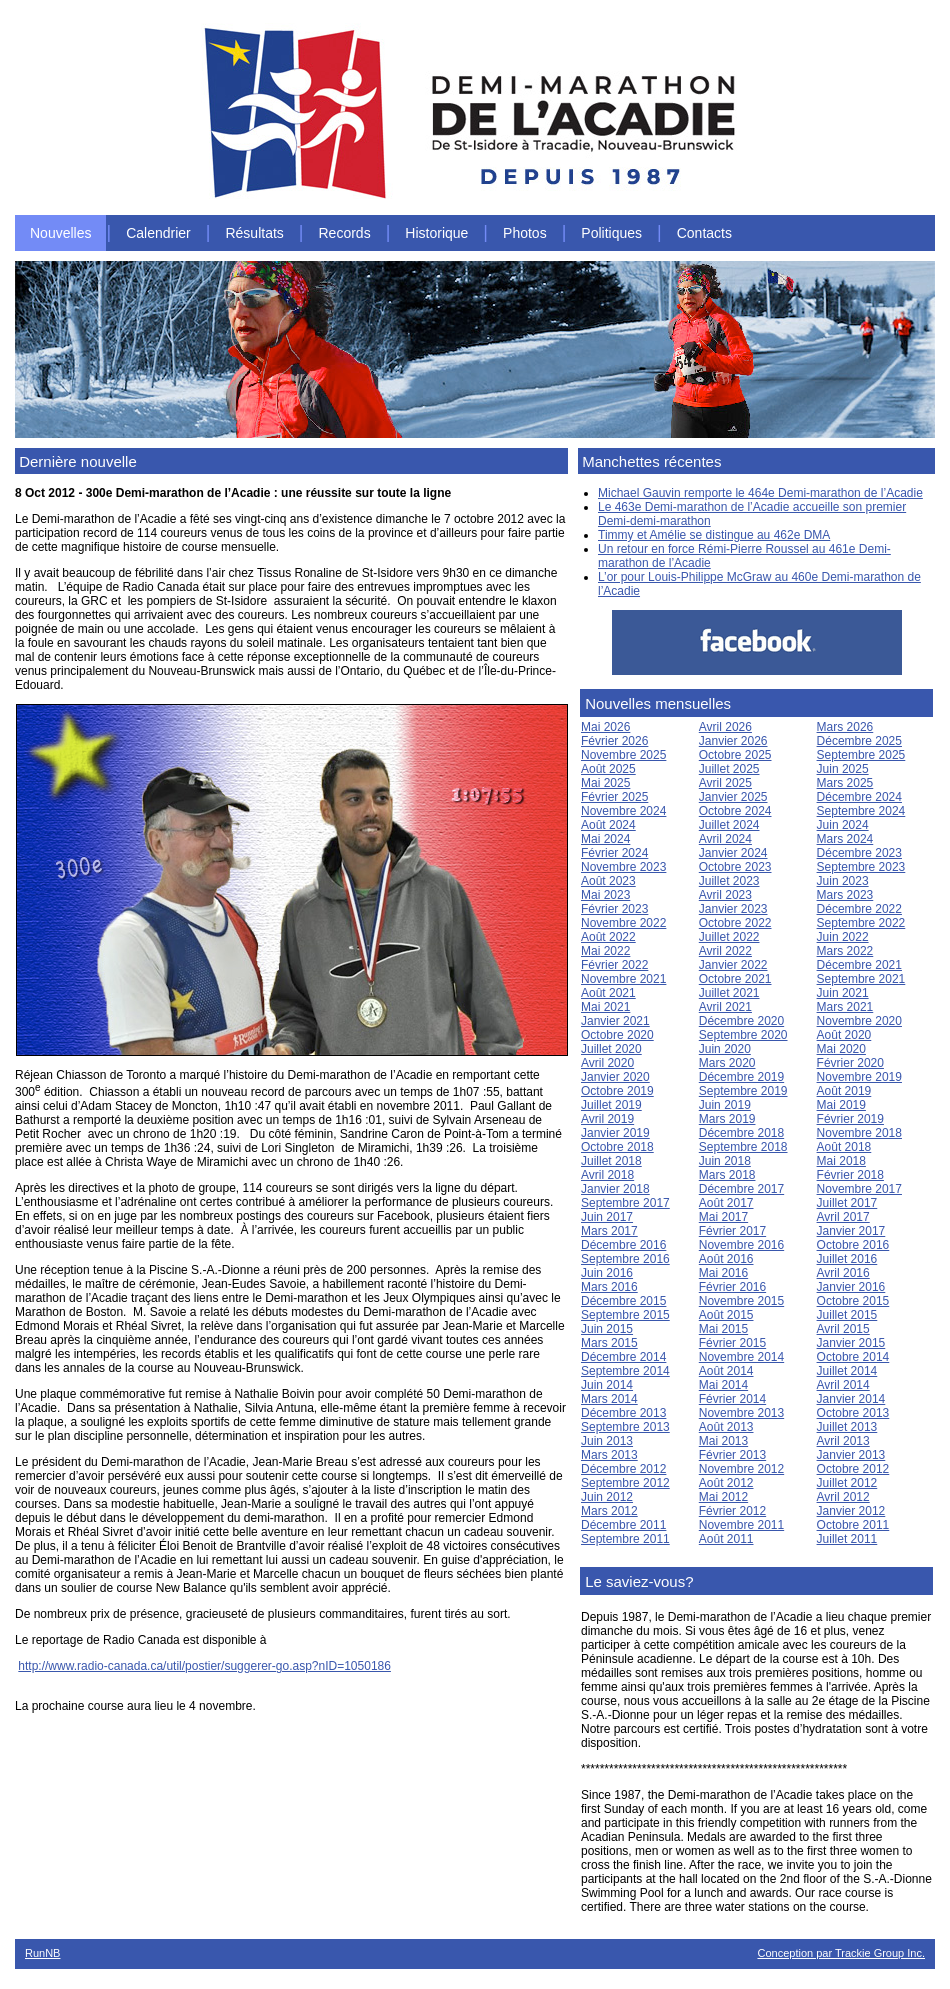 The width and height of the screenshot is (950, 1989). I want to click on Avril 2023, so click(725, 895).